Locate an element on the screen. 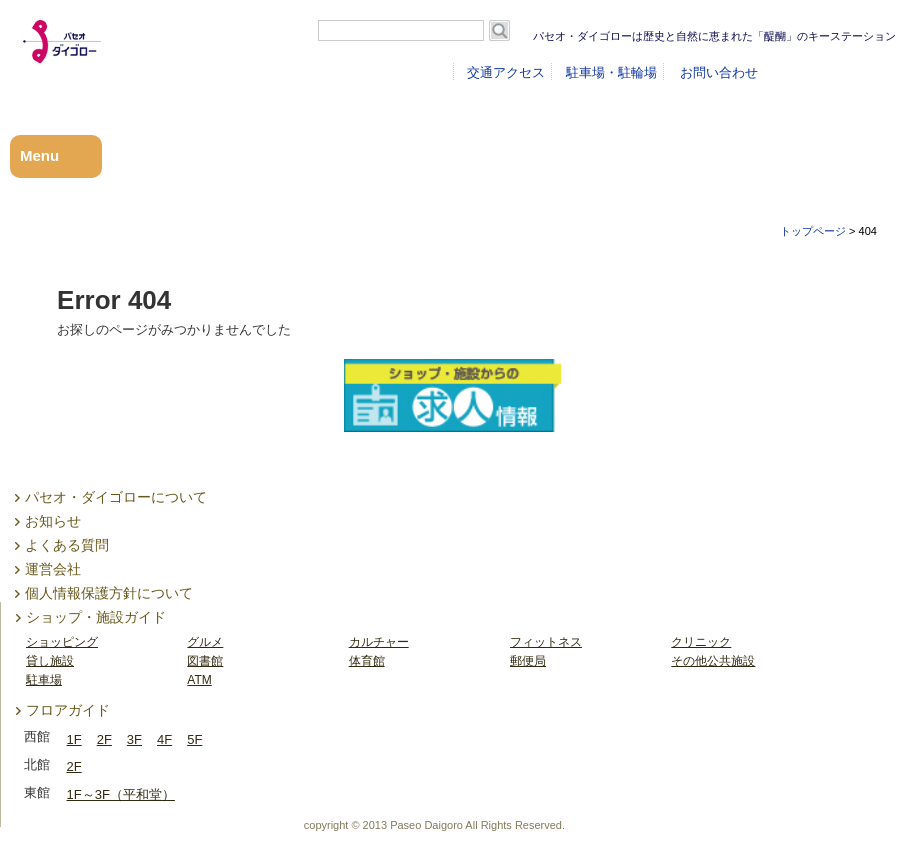 The height and width of the screenshot is (849, 905). パセオ・ダイゴローについて is located at coordinates (116, 497).